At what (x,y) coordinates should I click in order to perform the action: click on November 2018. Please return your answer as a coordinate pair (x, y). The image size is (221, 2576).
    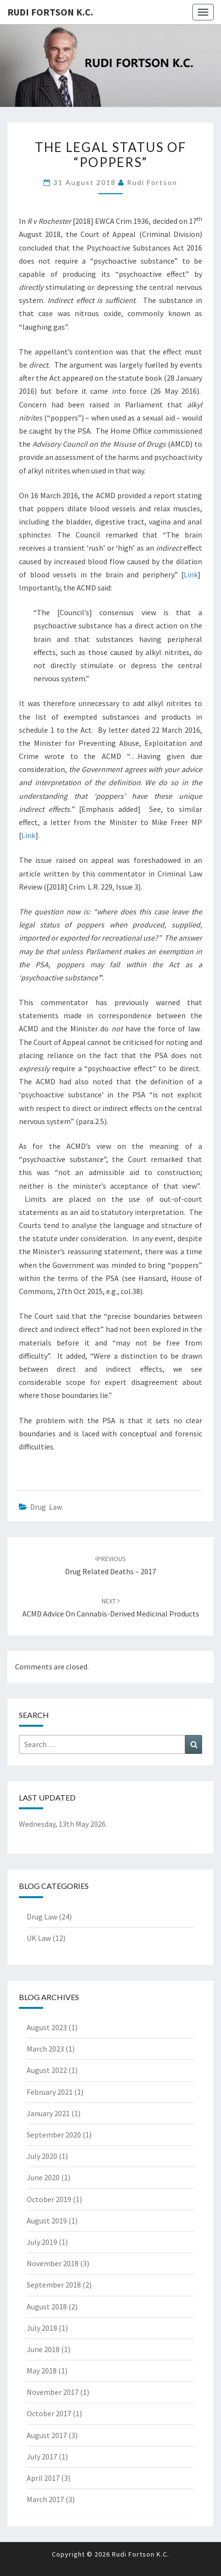
    Looking at the image, I should click on (53, 2263).